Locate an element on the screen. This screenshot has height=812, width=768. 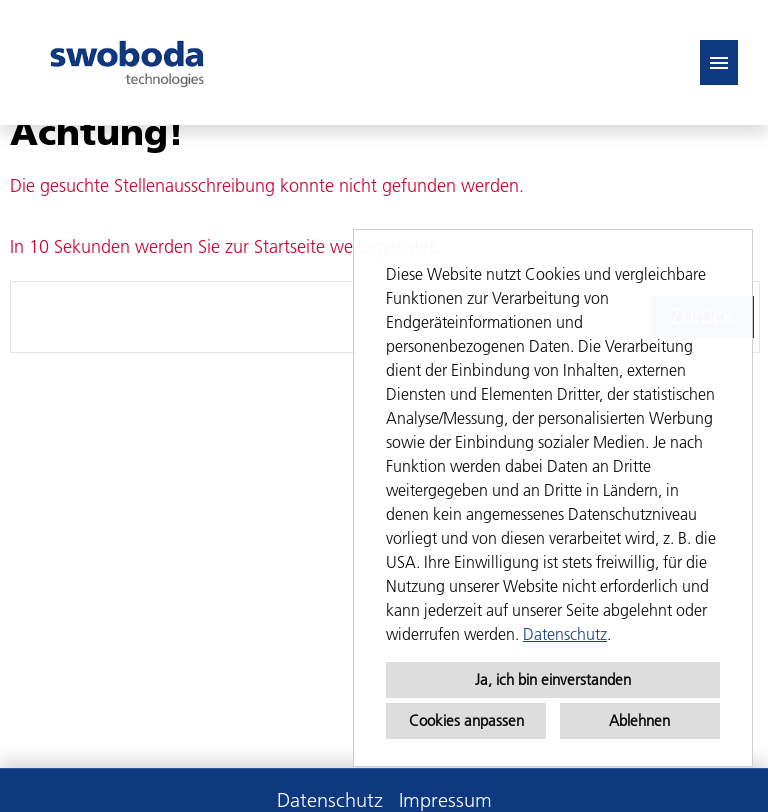
Ablehnen [button] is located at coordinates (639, 720).